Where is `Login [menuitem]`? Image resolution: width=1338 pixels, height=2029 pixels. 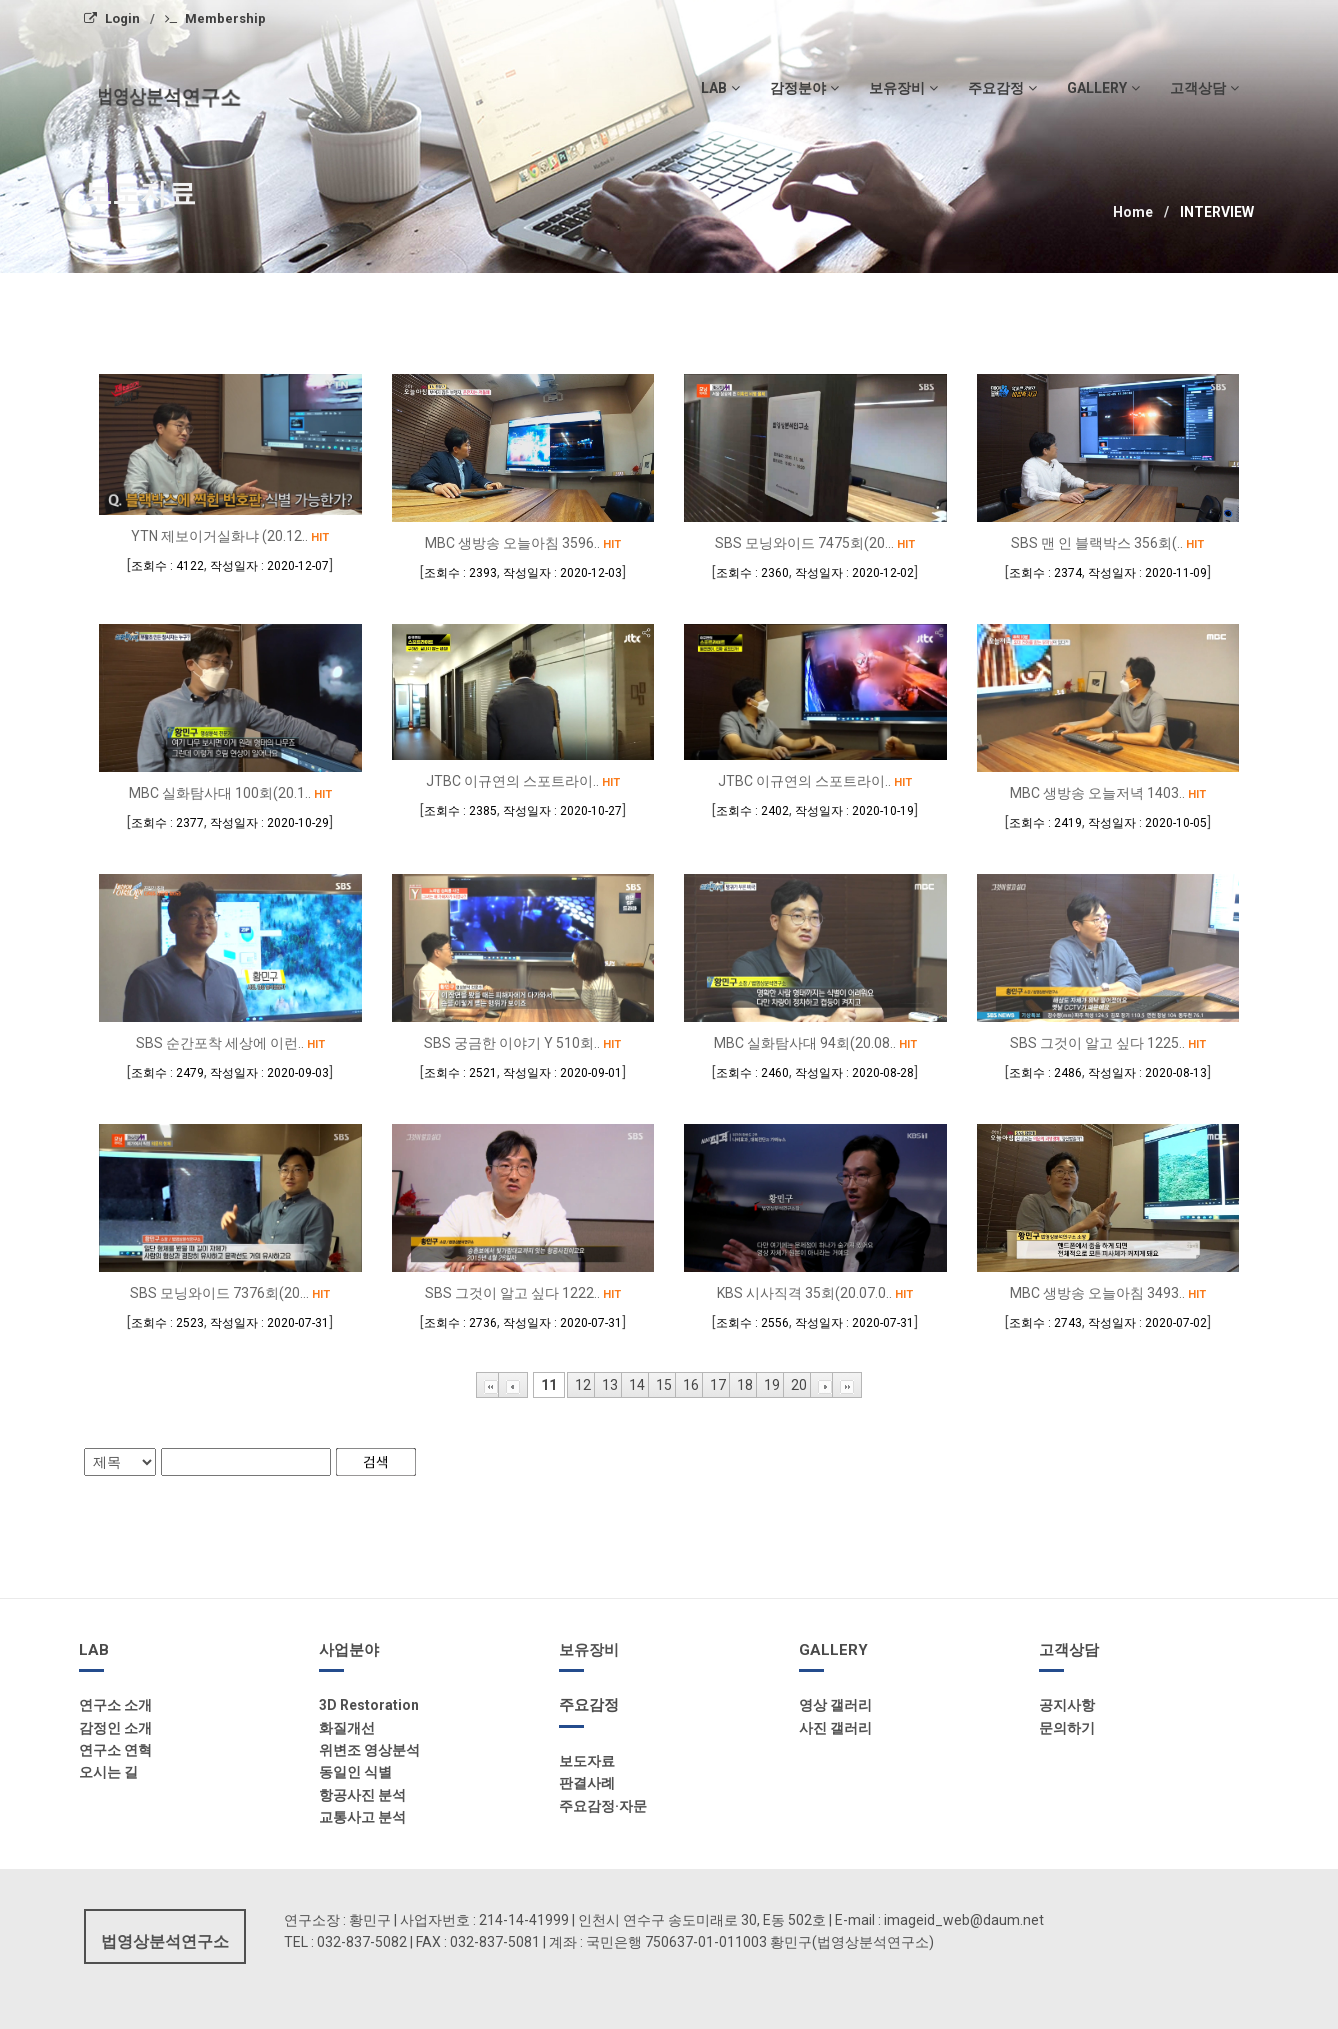
Login [menuitem] is located at coordinates (112, 18).